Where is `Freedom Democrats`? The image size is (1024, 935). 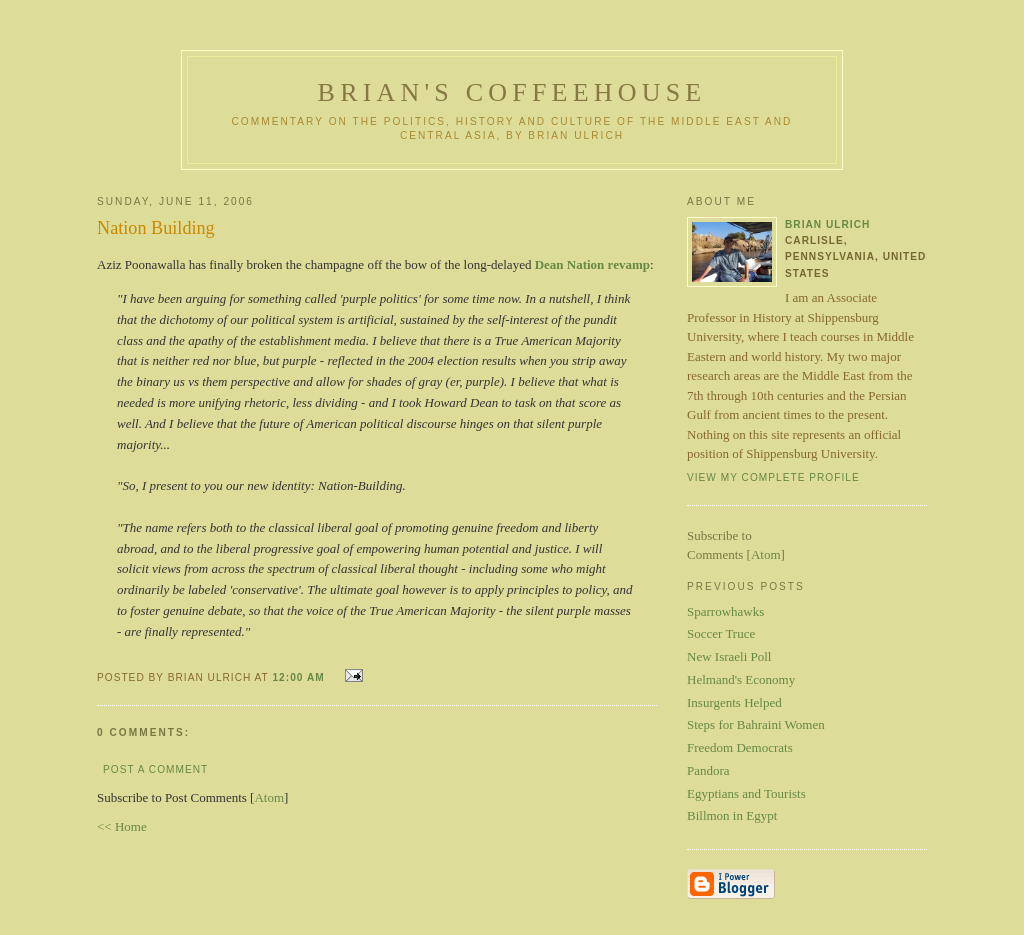 Freedom Democrats is located at coordinates (740, 747).